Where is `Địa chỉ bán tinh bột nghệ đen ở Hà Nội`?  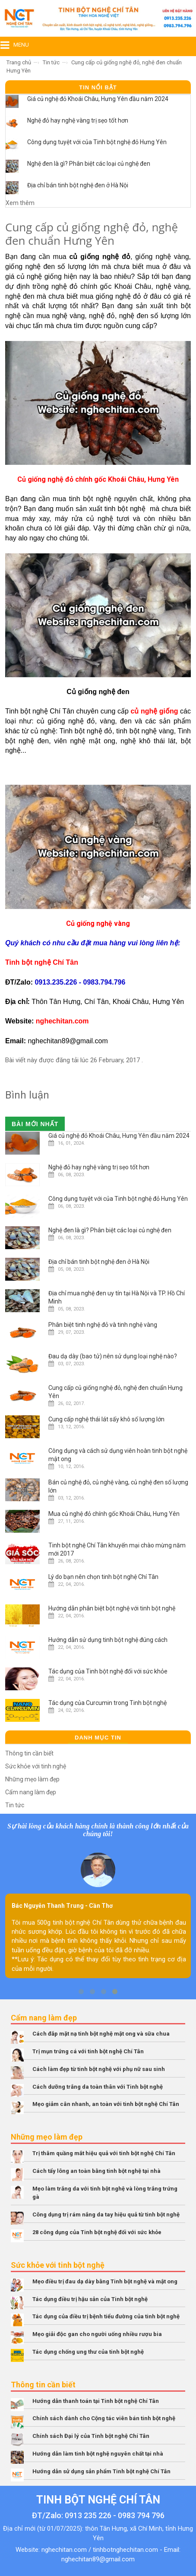 Địa chỉ bán tinh bột nghệ đen ở Hà Nội is located at coordinates (77, 185).